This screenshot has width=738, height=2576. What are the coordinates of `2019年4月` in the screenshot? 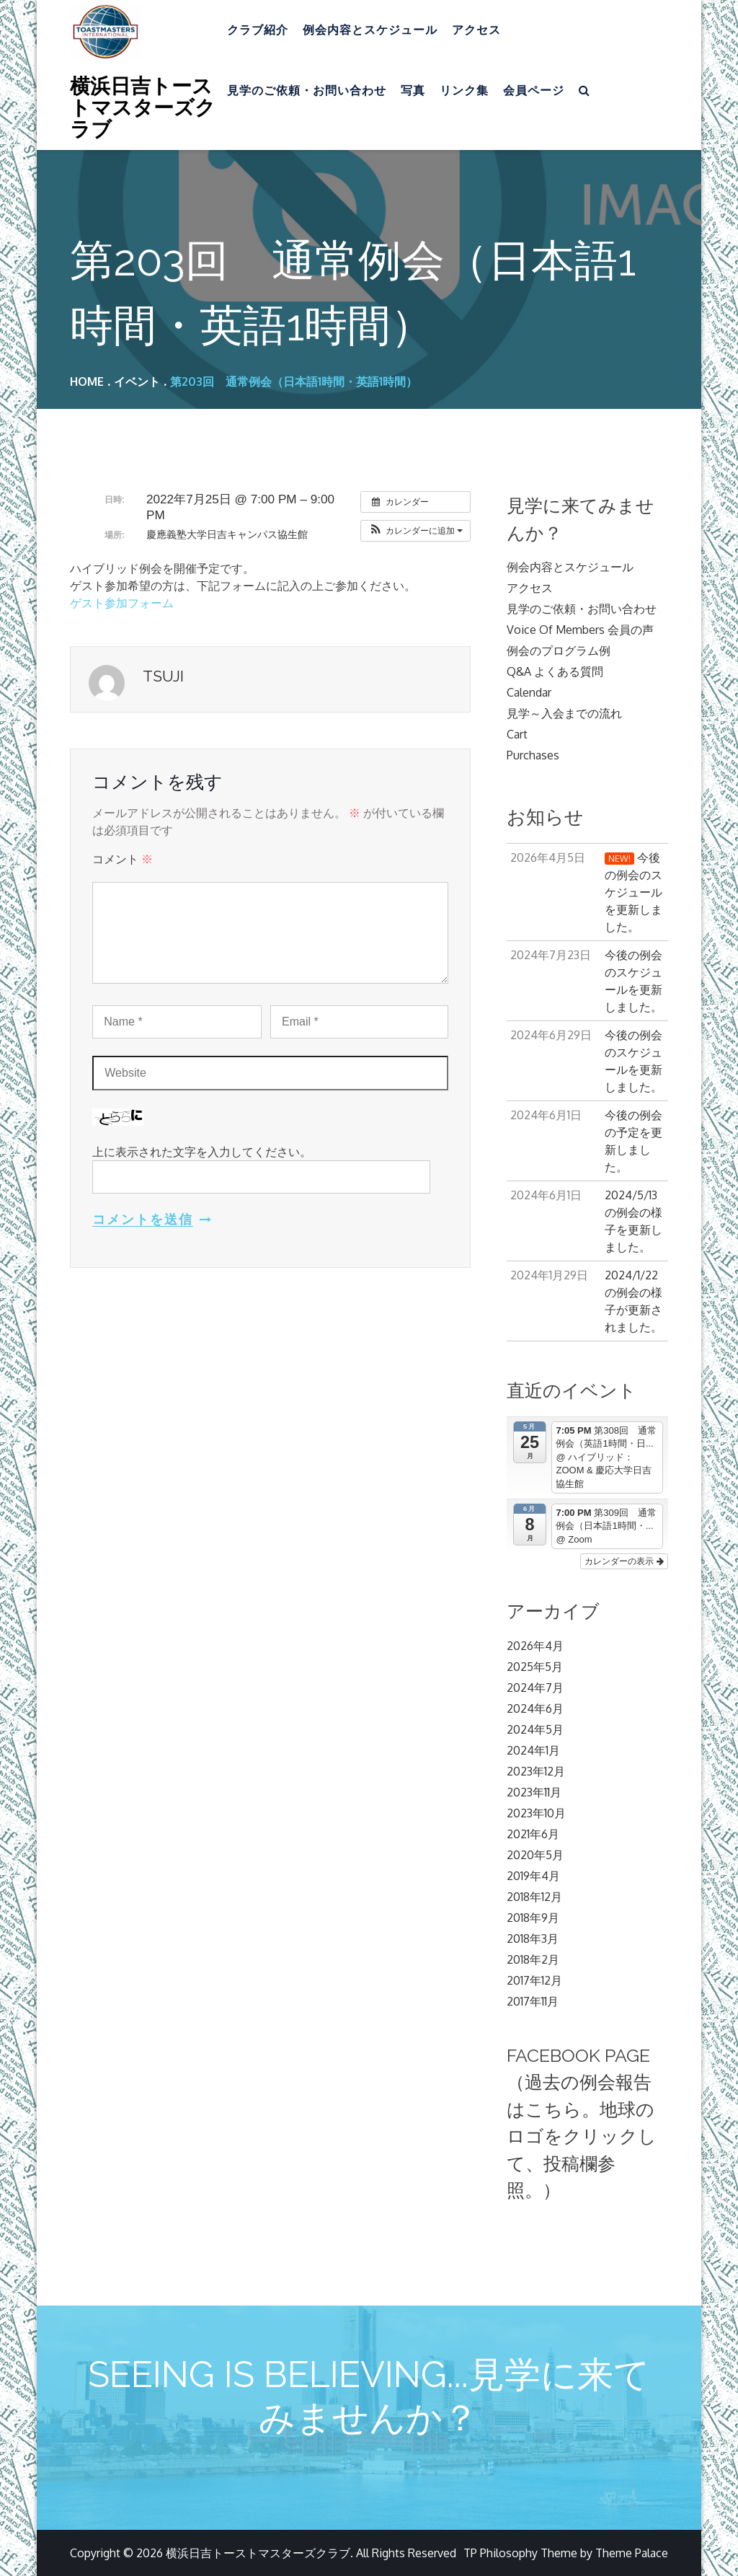 It's located at (533, 1876).